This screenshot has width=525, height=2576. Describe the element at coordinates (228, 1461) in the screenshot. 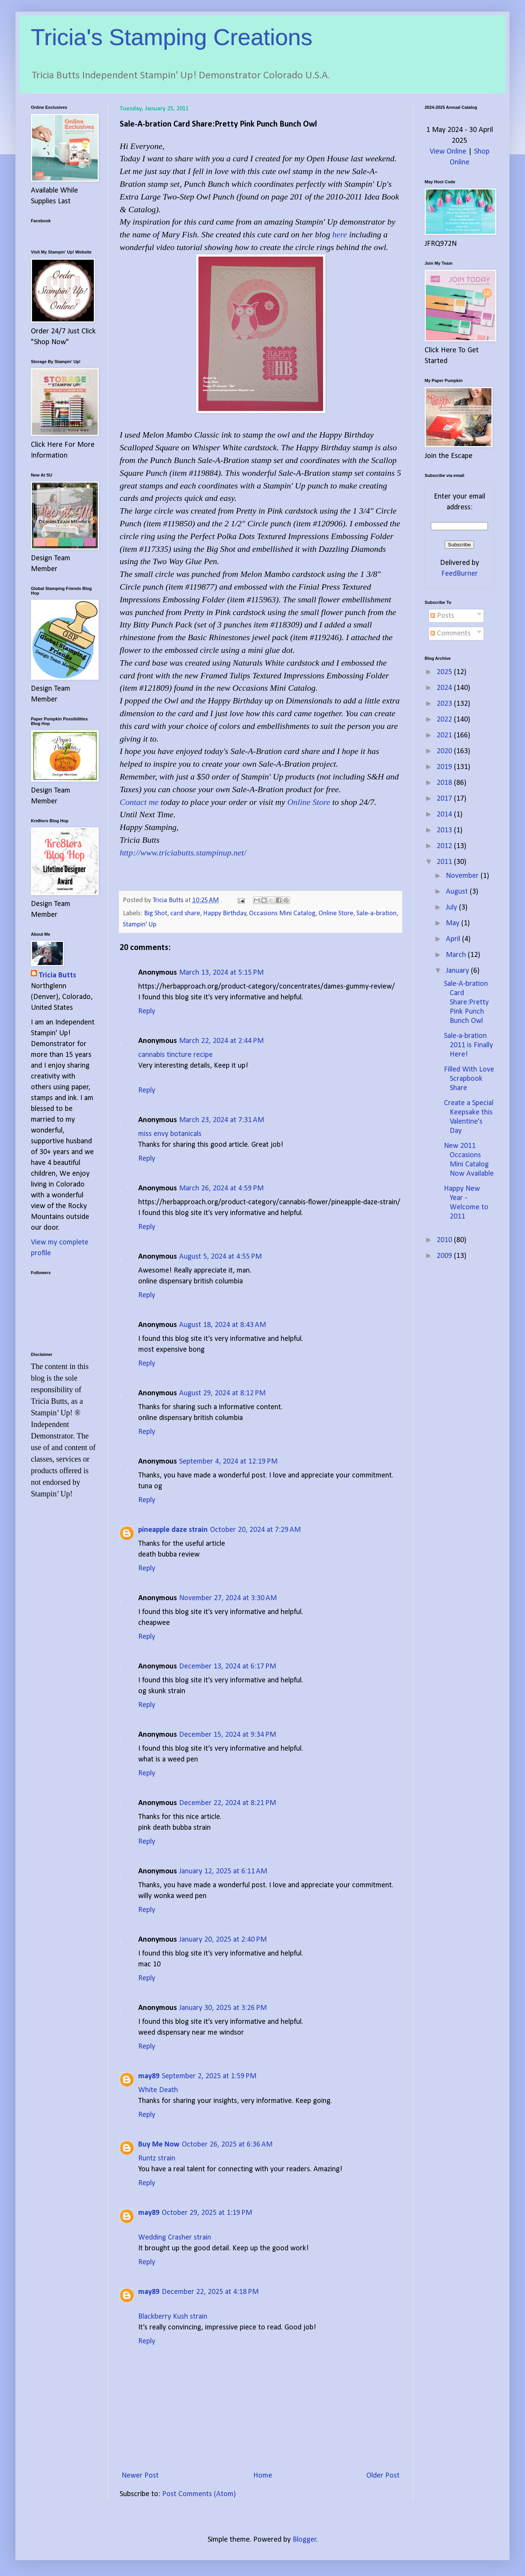

I see `September 4, 2024 at 12:19 PM` at that location.